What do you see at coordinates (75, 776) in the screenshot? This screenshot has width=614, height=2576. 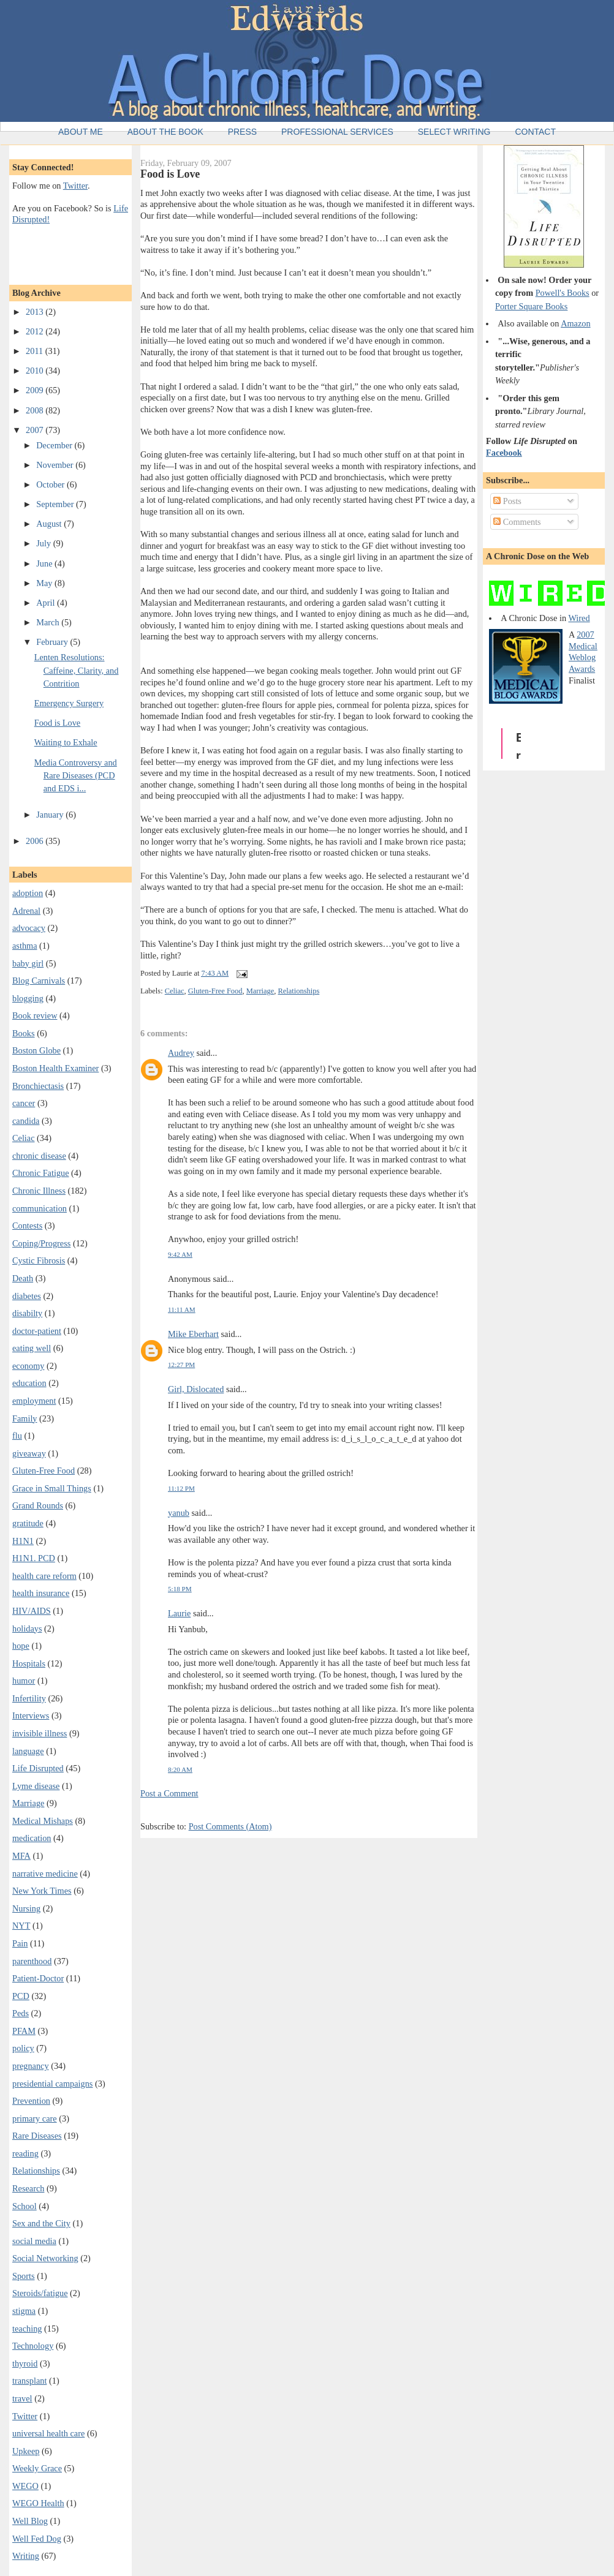 I see `Media Controversy and Rare Diseases (PCD and EDS i...` at bounding box center [75, 776].